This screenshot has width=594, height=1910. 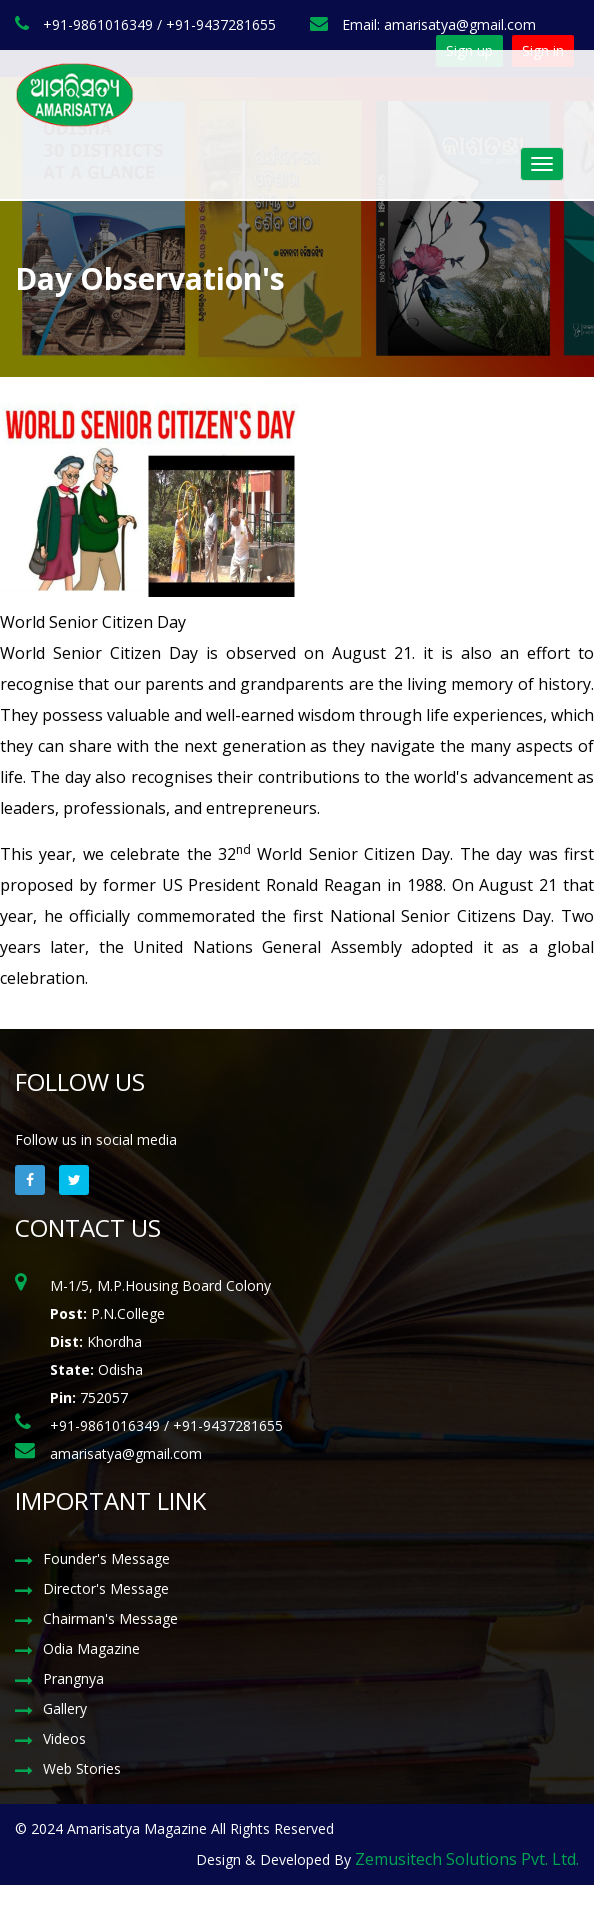 What do you see at coordinates (467, 1859) in the screenshot?
I see `Zemusitech Solutions Pvt. Ltd.` at bounding box center [467, 1859].